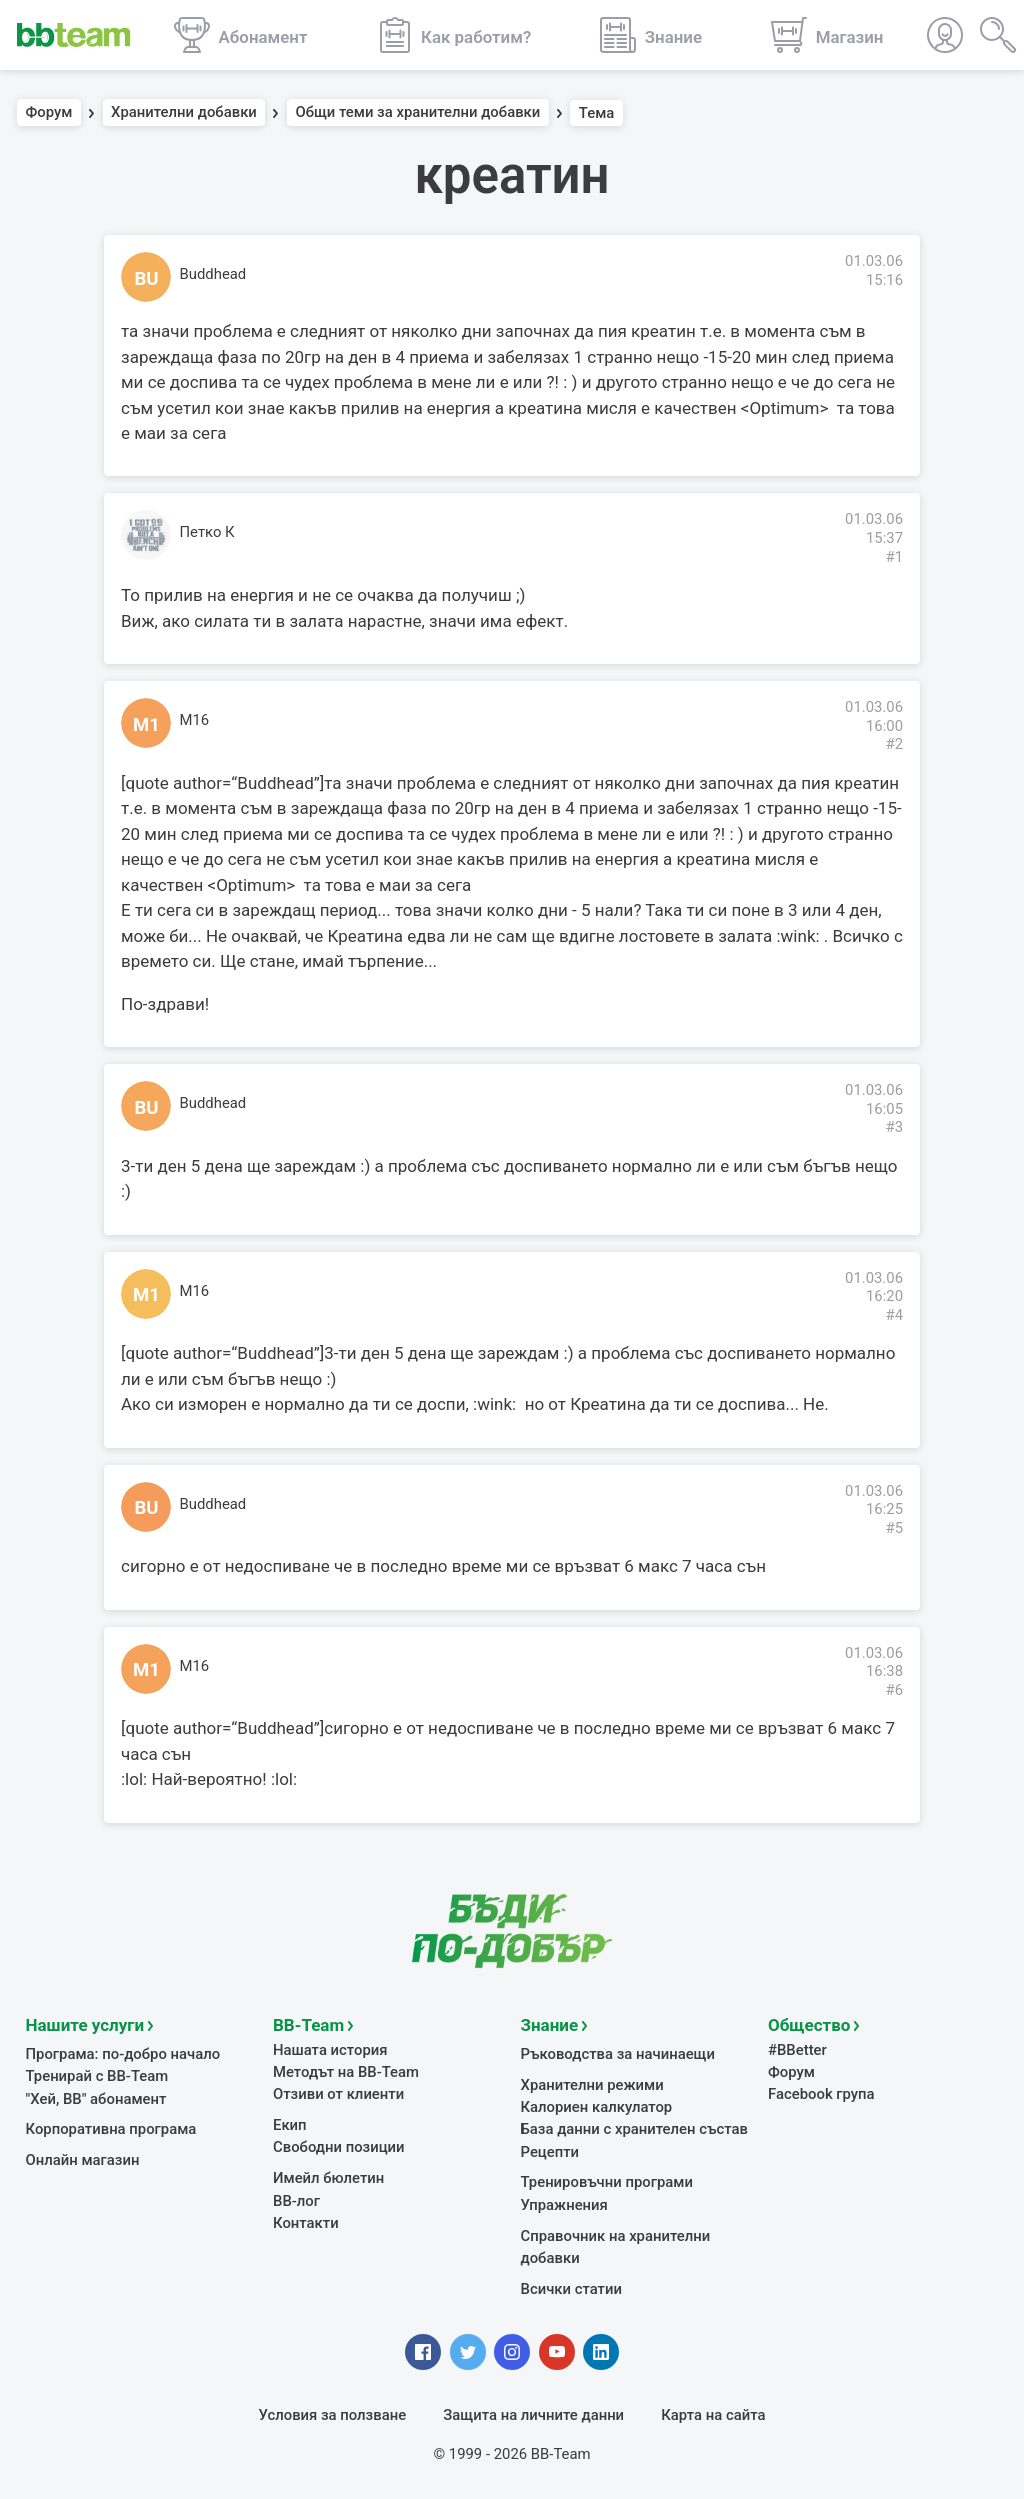  I want to click on Програма: по-добро начало, so click(123, 2053).